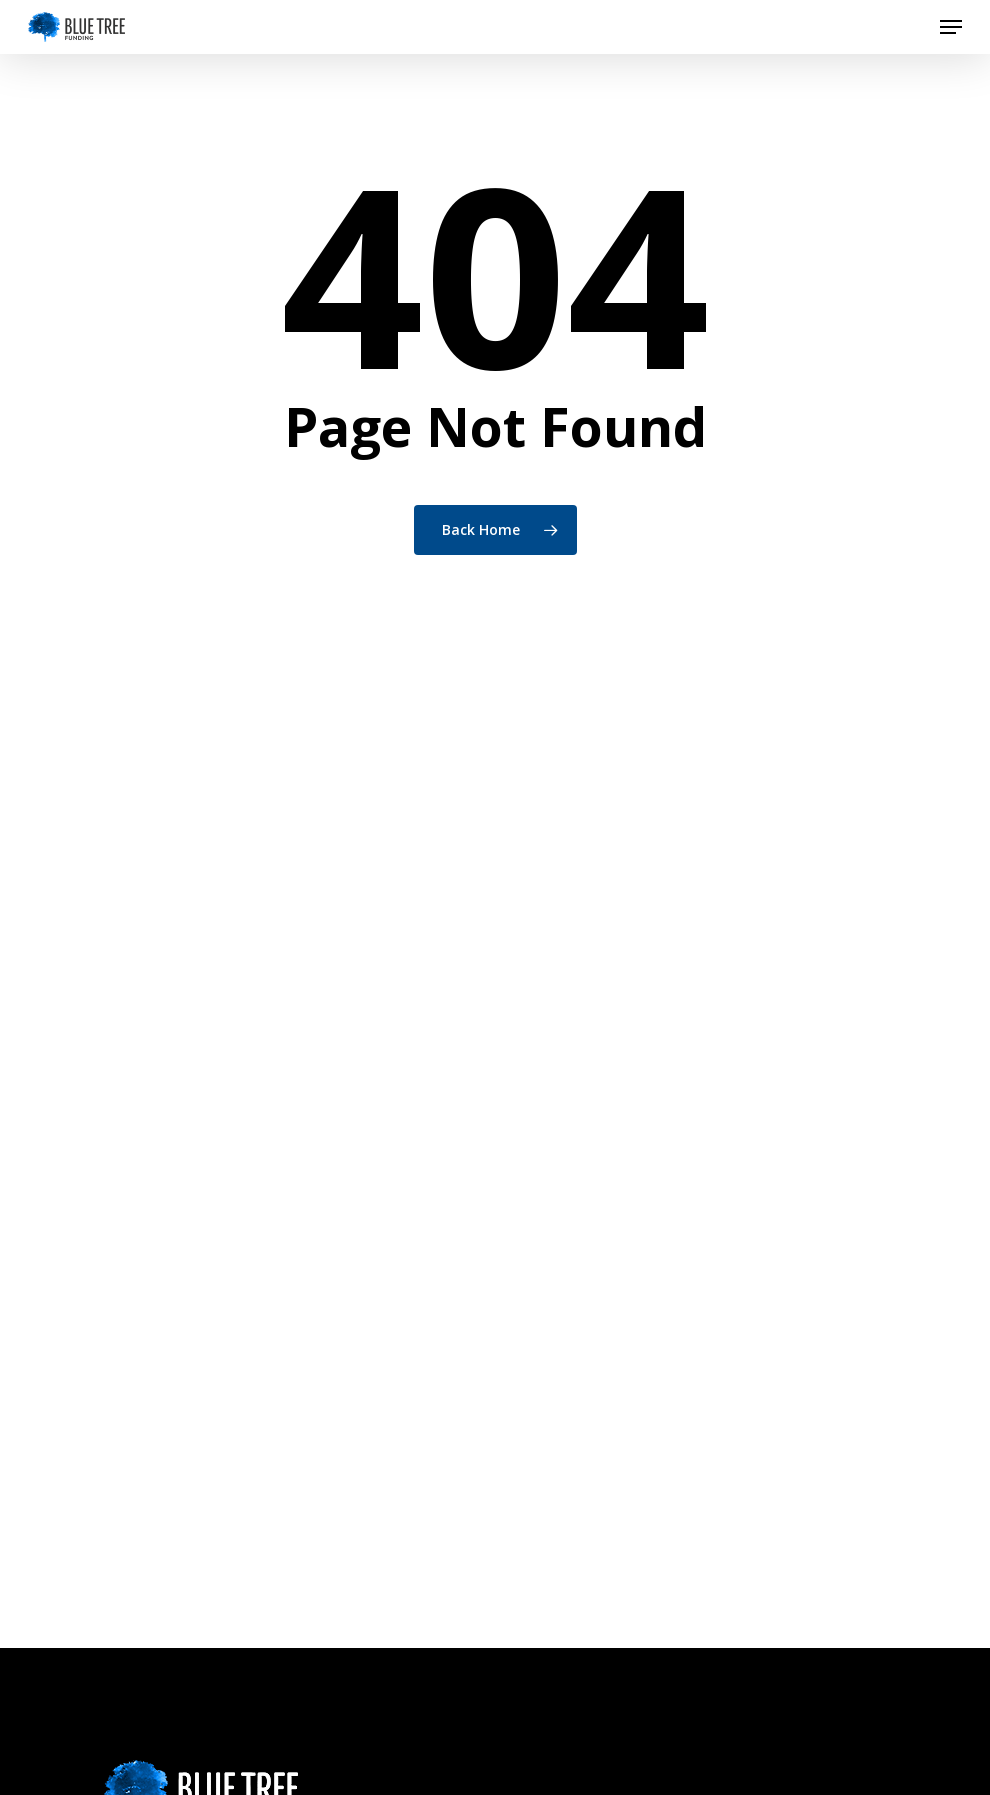  What do you see at coordinates (951, 27) in the screenshot?
I see `[button]` at bounding box center [951, 27].